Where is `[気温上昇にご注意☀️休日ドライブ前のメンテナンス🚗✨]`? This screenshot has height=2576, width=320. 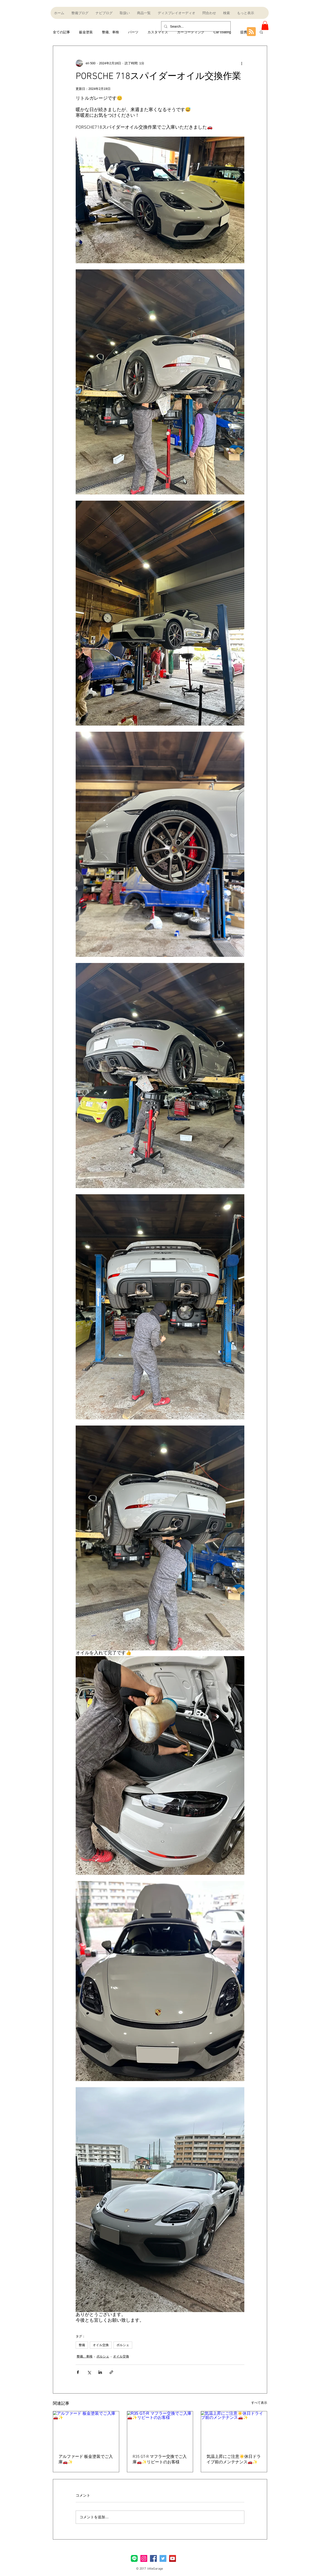 [気温上昇にご注意☀️休日ドライブ前のメンテナンス🚗✨] is located at coordinates (234, 2429).